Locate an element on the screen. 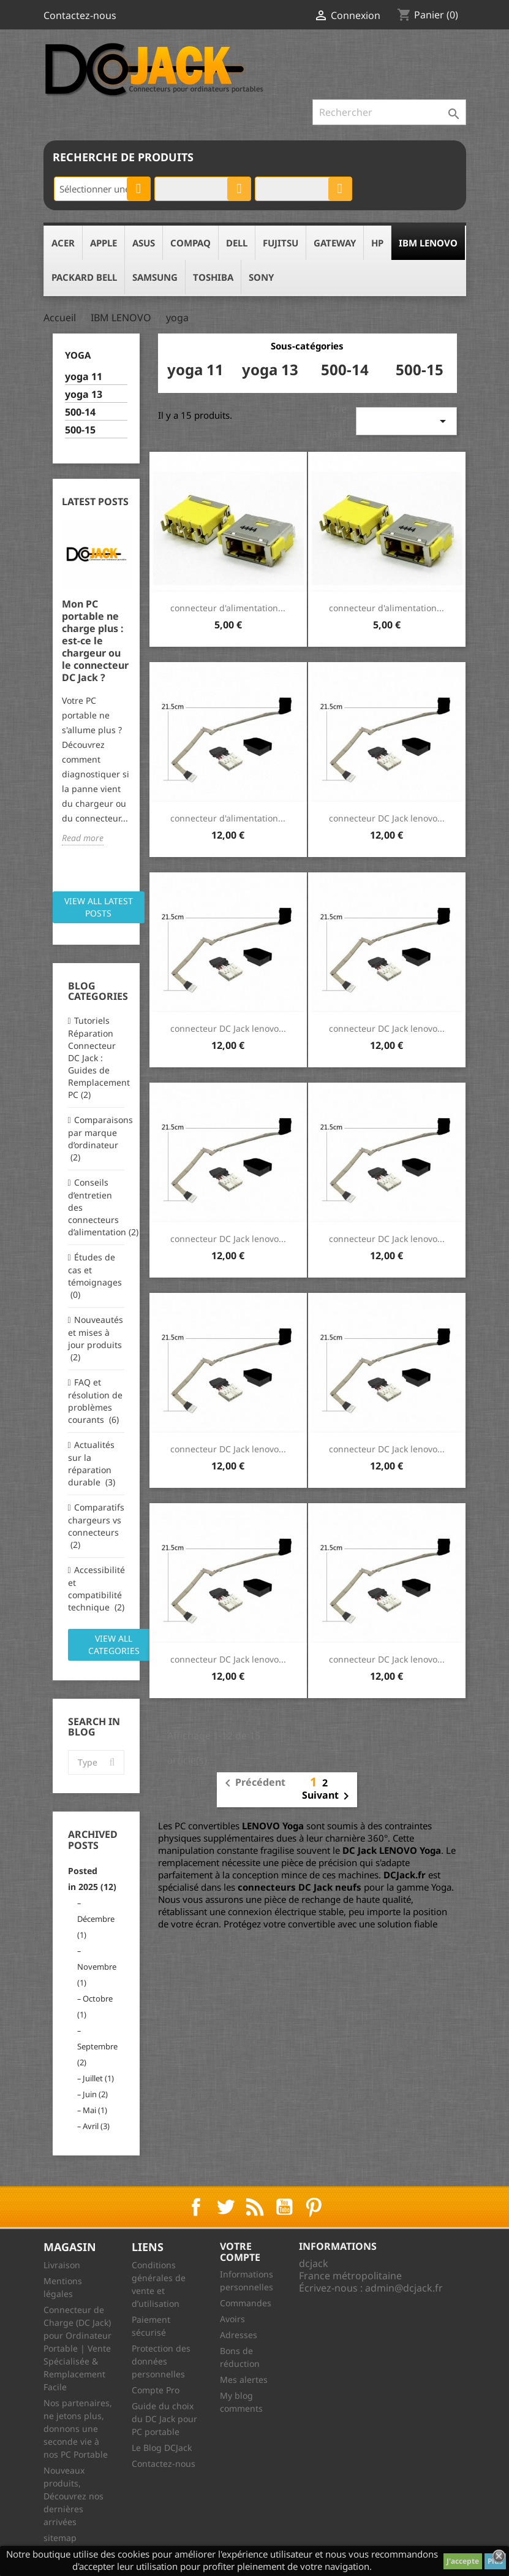 The width and height of the screenshot is (509, 2576). Adresses is located at coordinates (238, 2335).